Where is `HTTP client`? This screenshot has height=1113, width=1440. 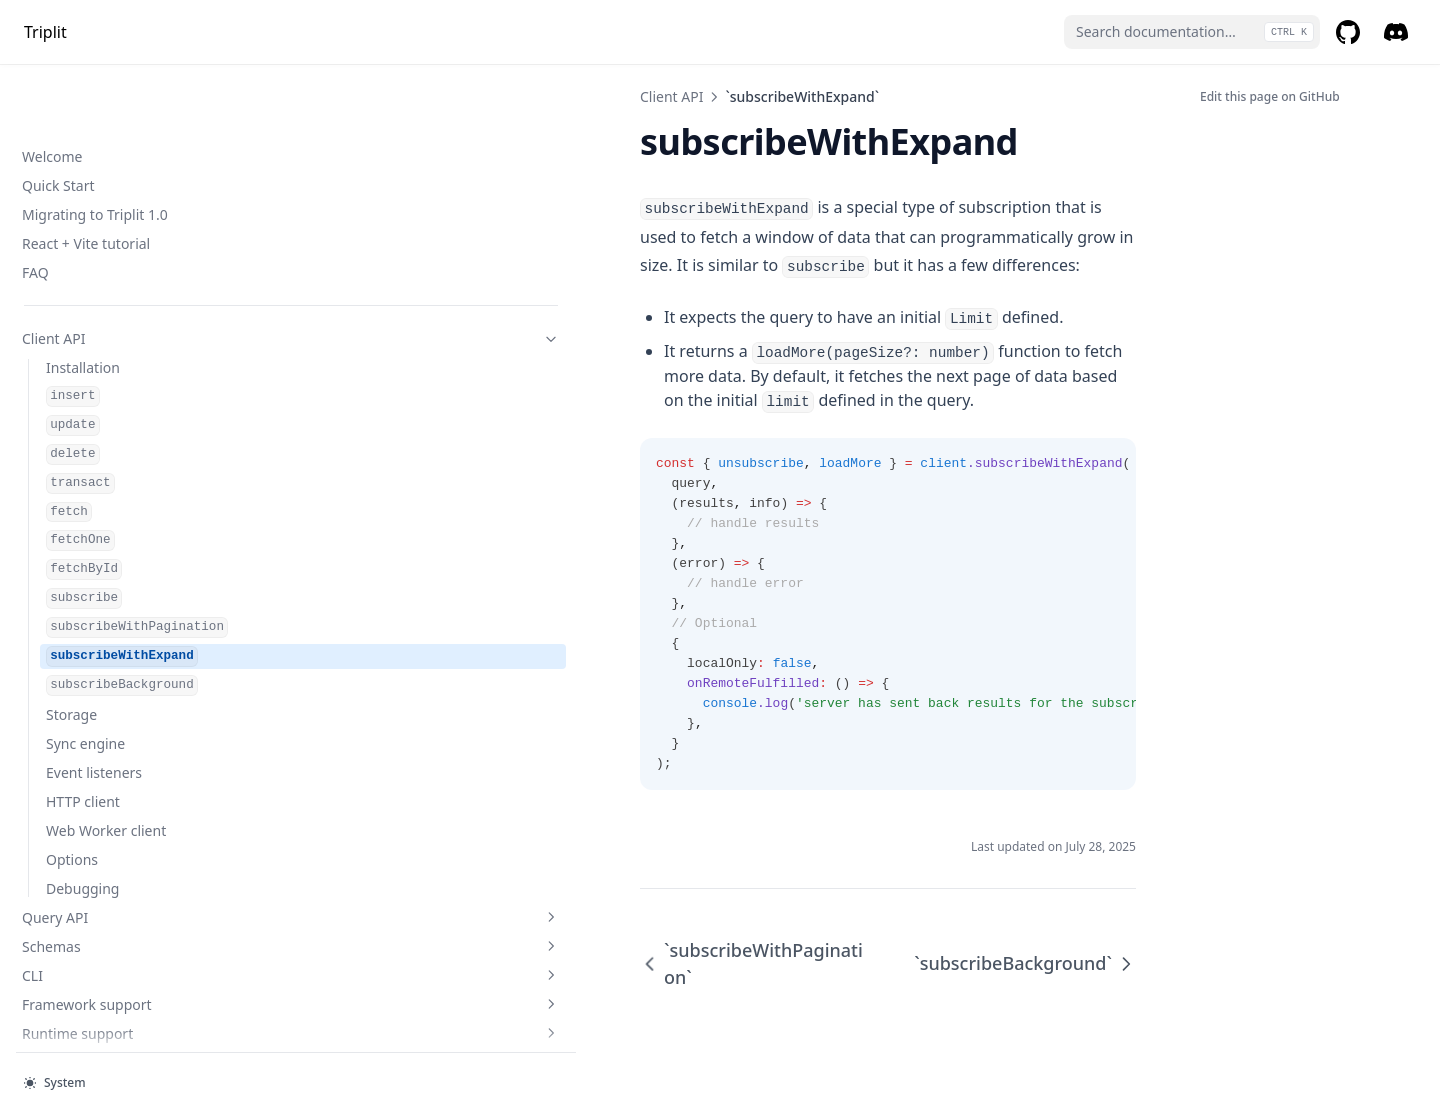
HTTP client is located at coordinates (83, 507).